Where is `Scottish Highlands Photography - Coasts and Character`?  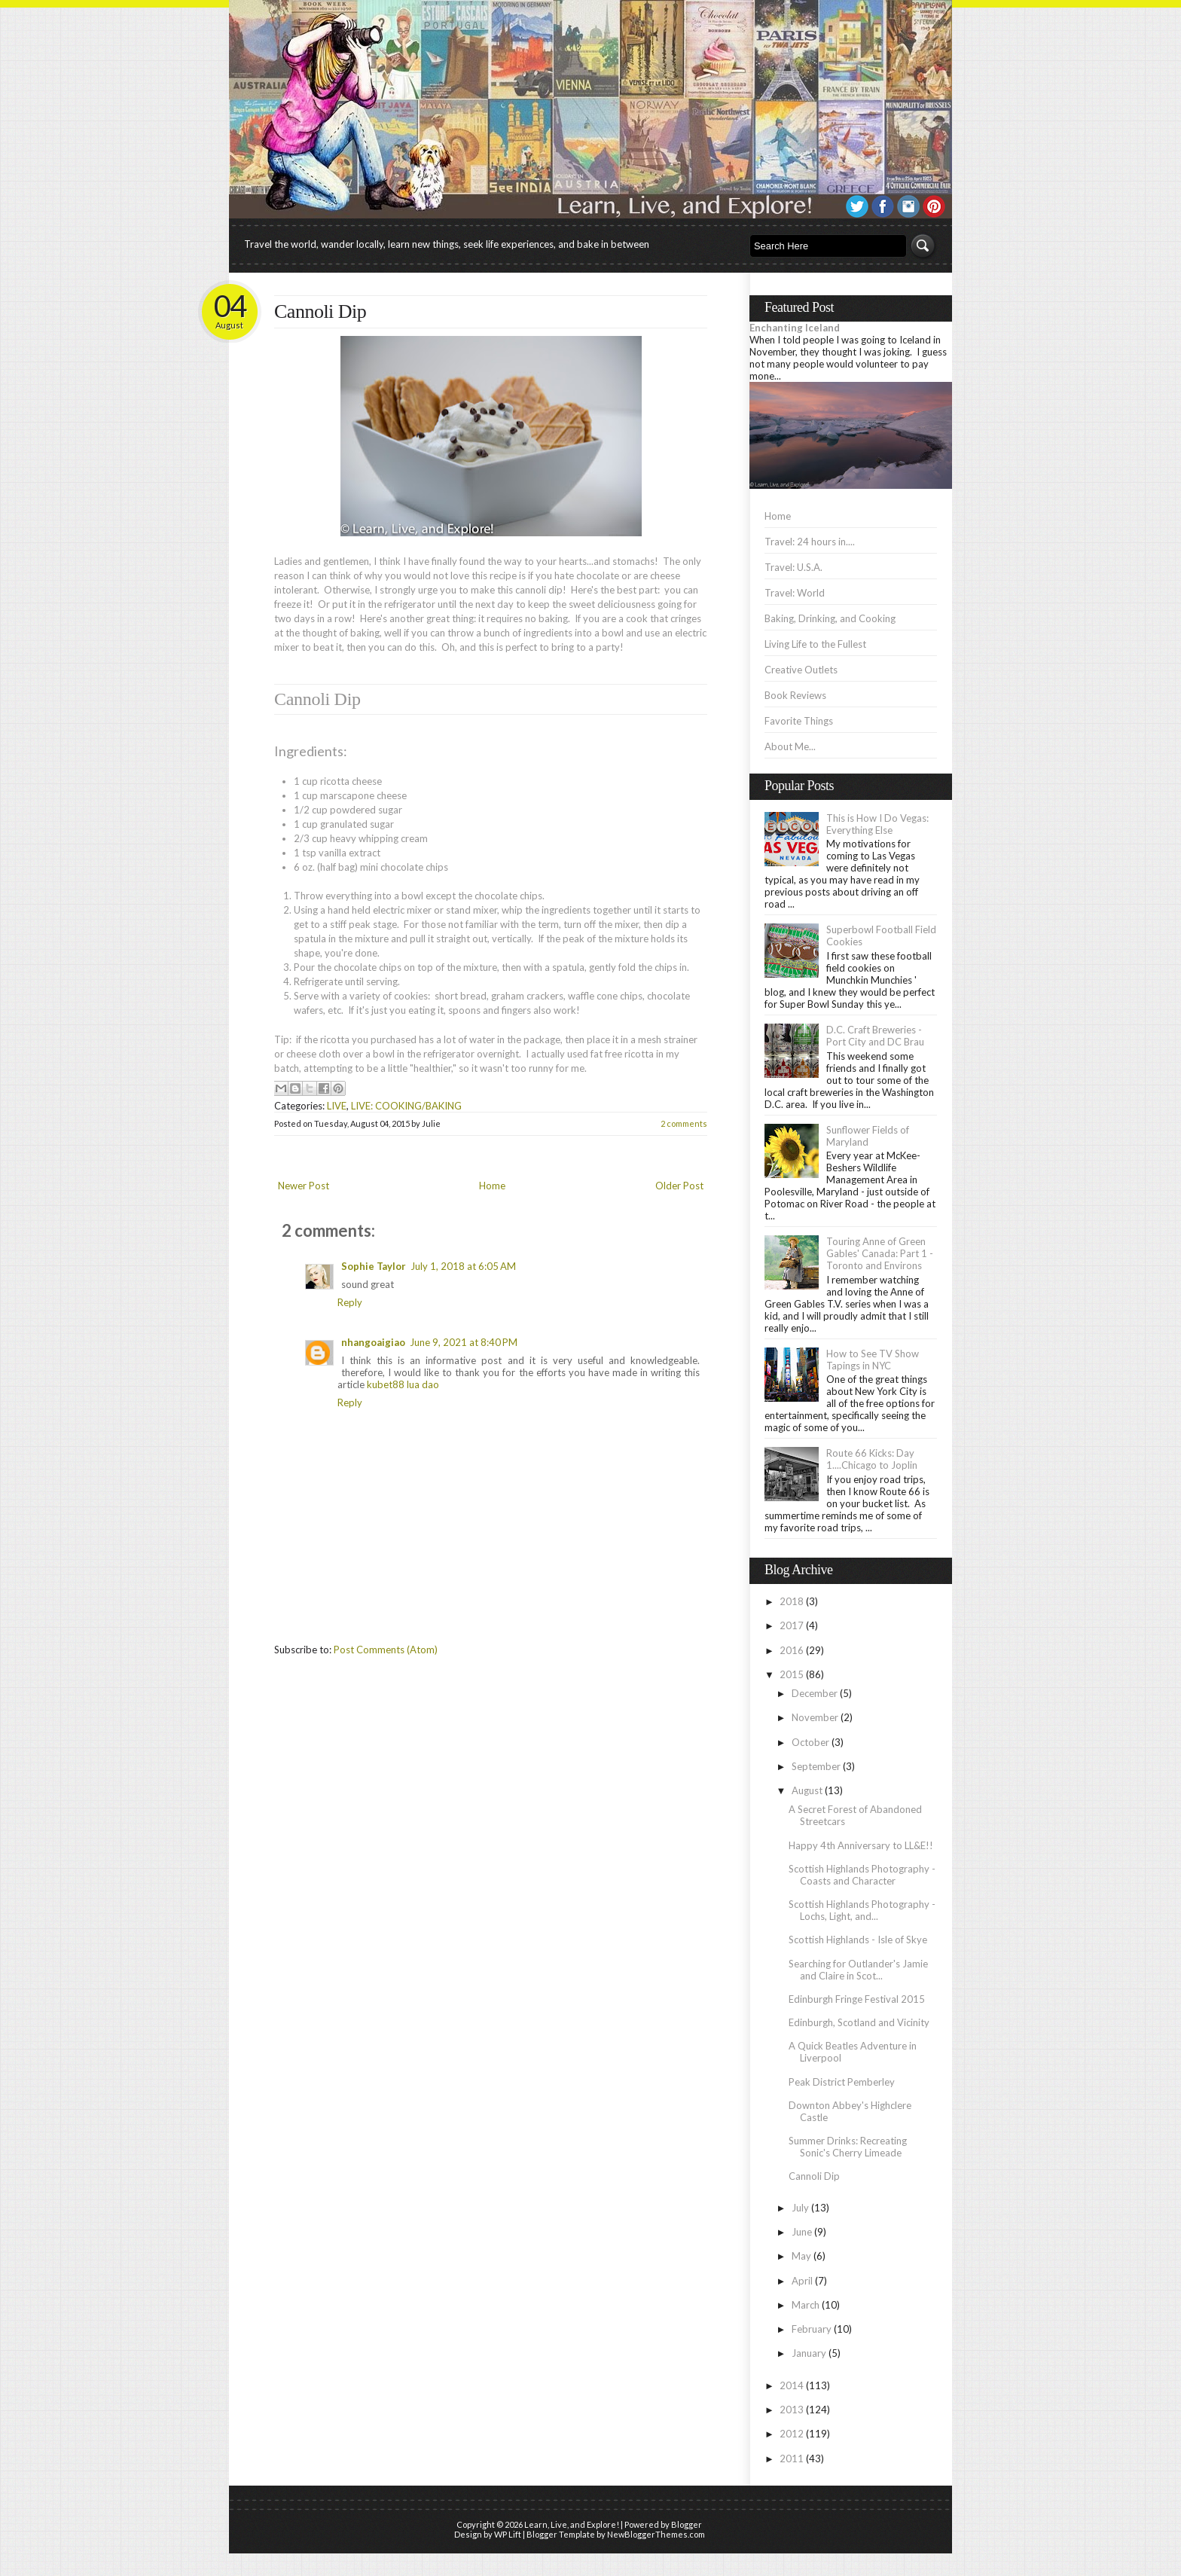 Scottish Highlands Photography - Coasts and Character is located at coordinates (862, 1875).